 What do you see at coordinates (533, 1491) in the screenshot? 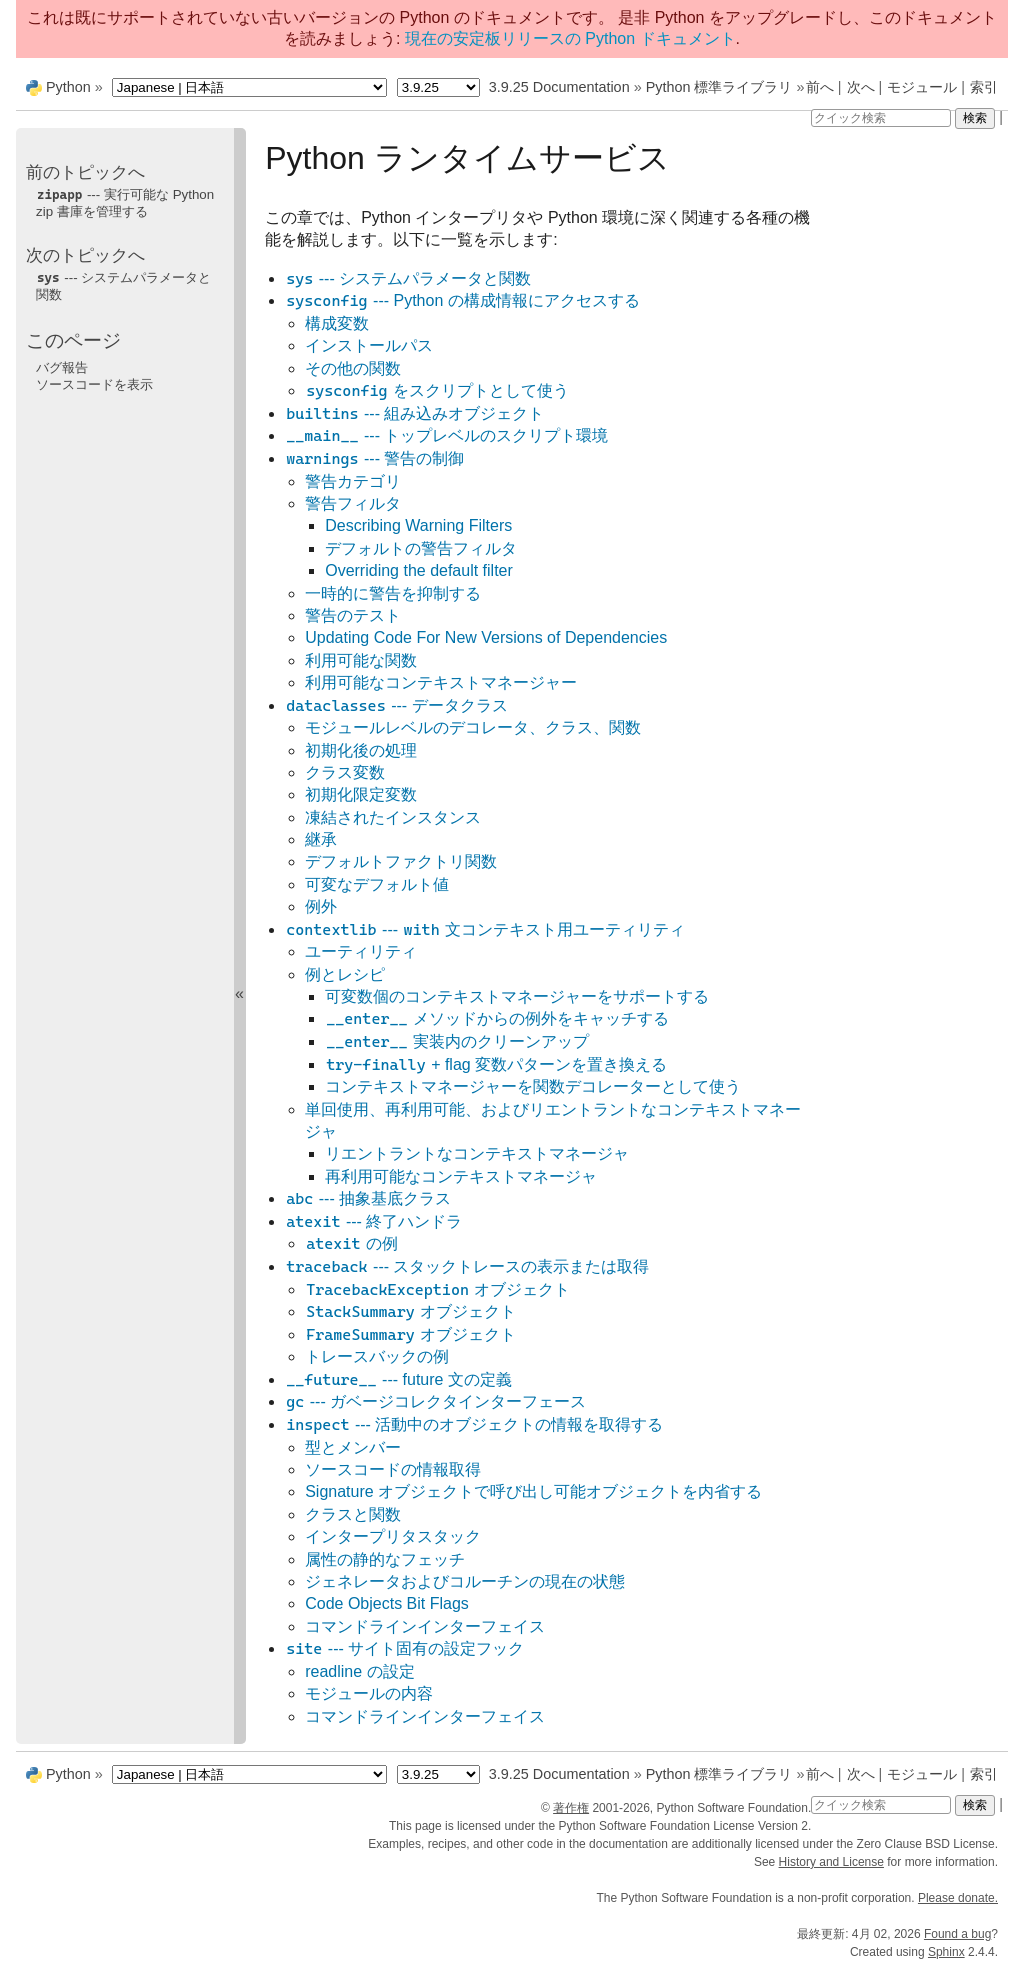
I see `Signature オブジェクトで呼び出し可能オブジェクトを内省する` at bounding box center [533, 1491].